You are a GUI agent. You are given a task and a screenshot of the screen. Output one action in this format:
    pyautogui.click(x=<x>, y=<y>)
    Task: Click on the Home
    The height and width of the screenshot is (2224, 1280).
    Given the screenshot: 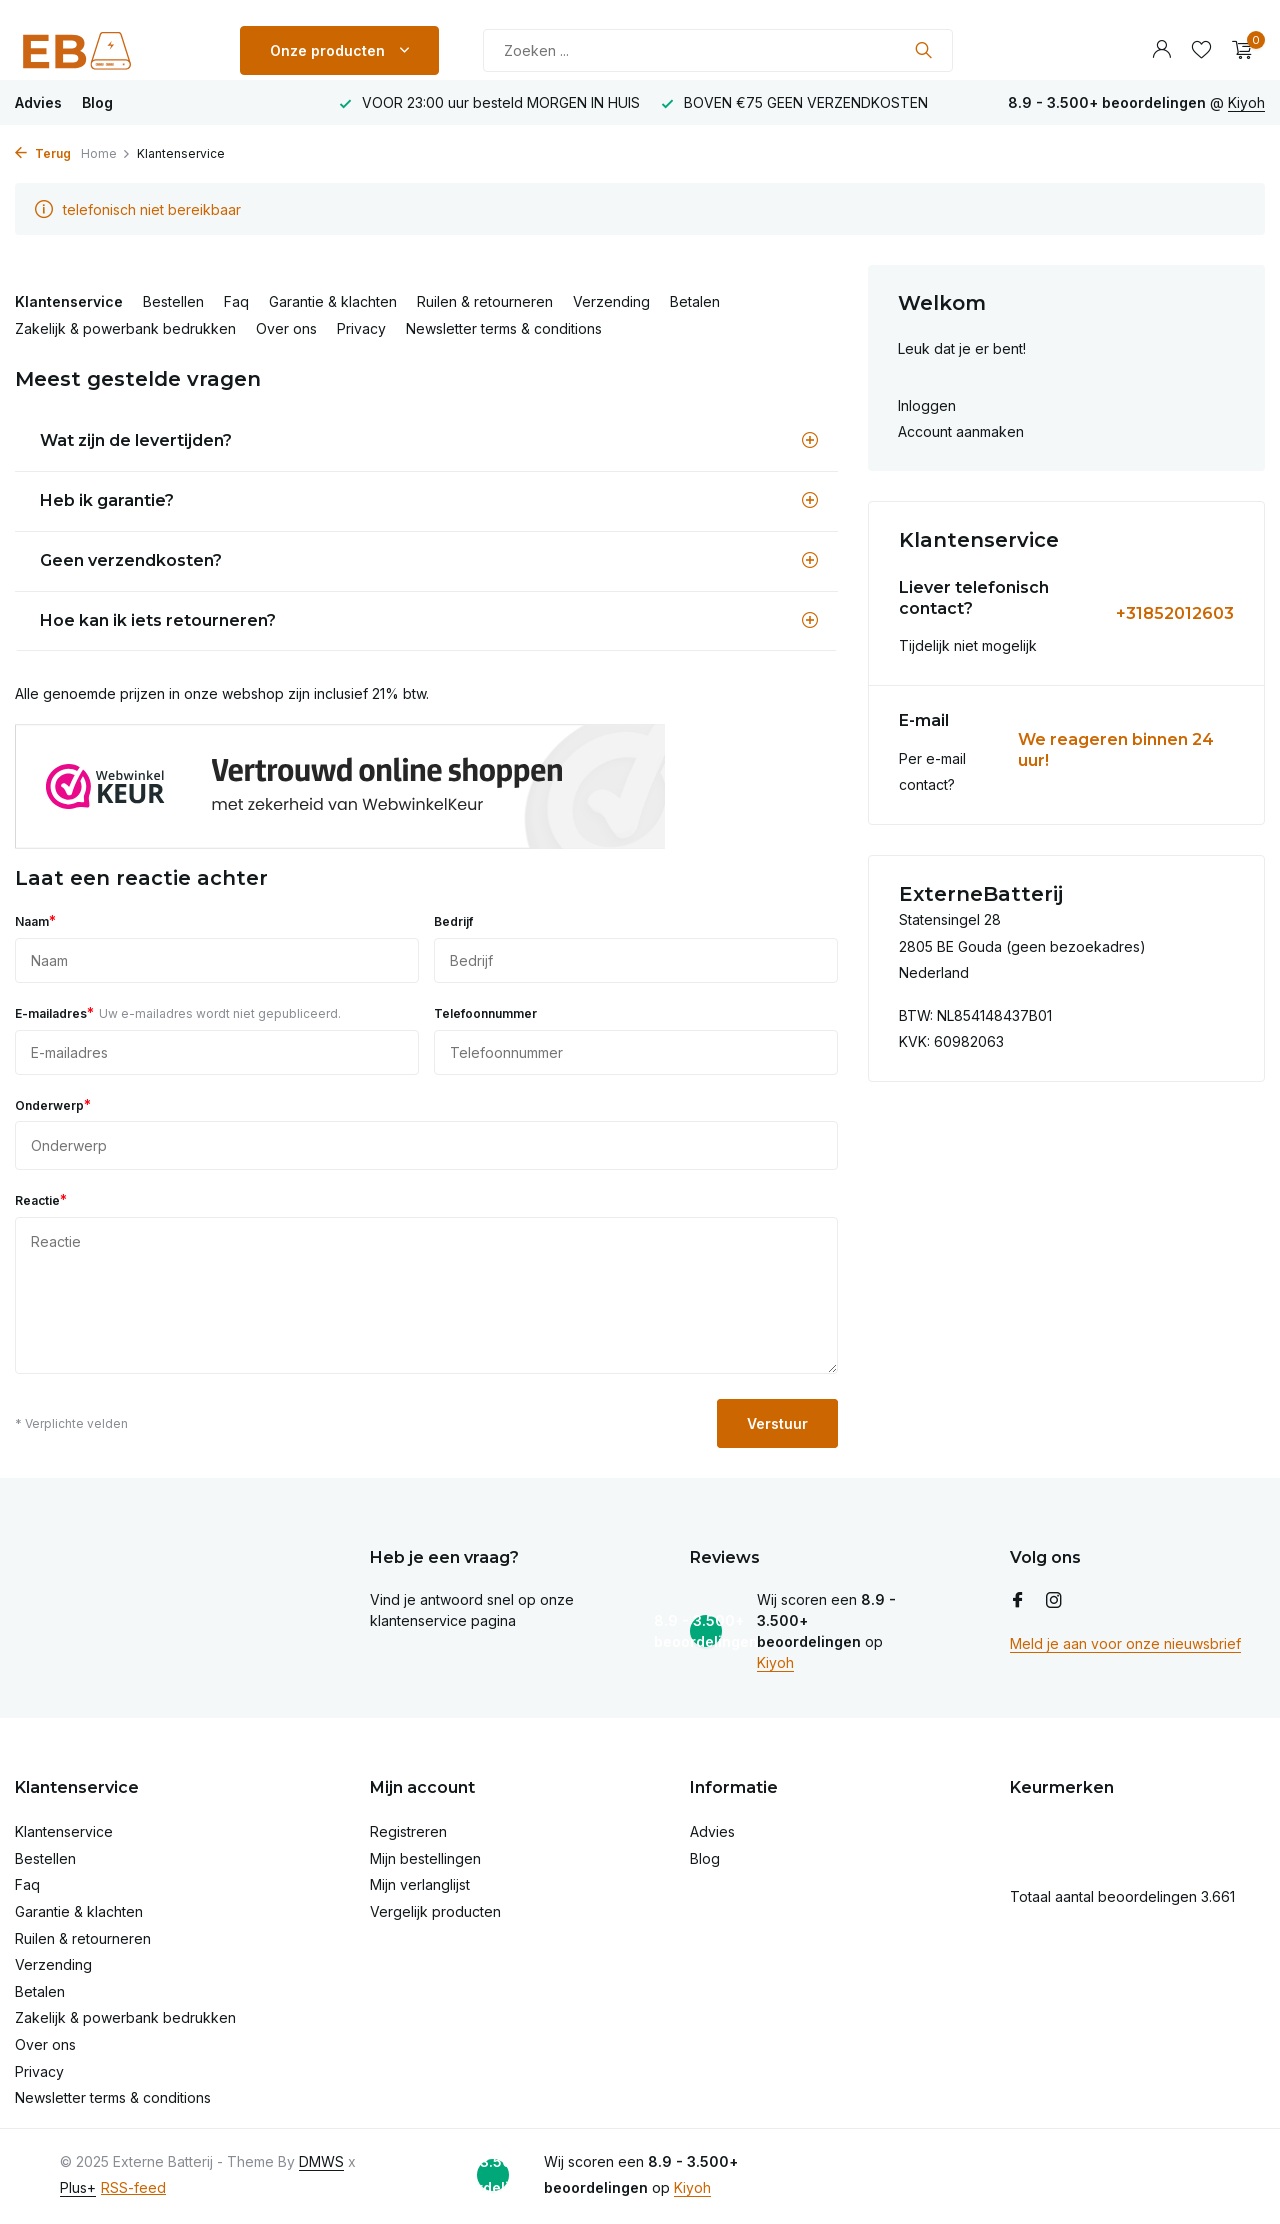 What is the action you would take?
    pyautogui.click(x=106, y=153)
    